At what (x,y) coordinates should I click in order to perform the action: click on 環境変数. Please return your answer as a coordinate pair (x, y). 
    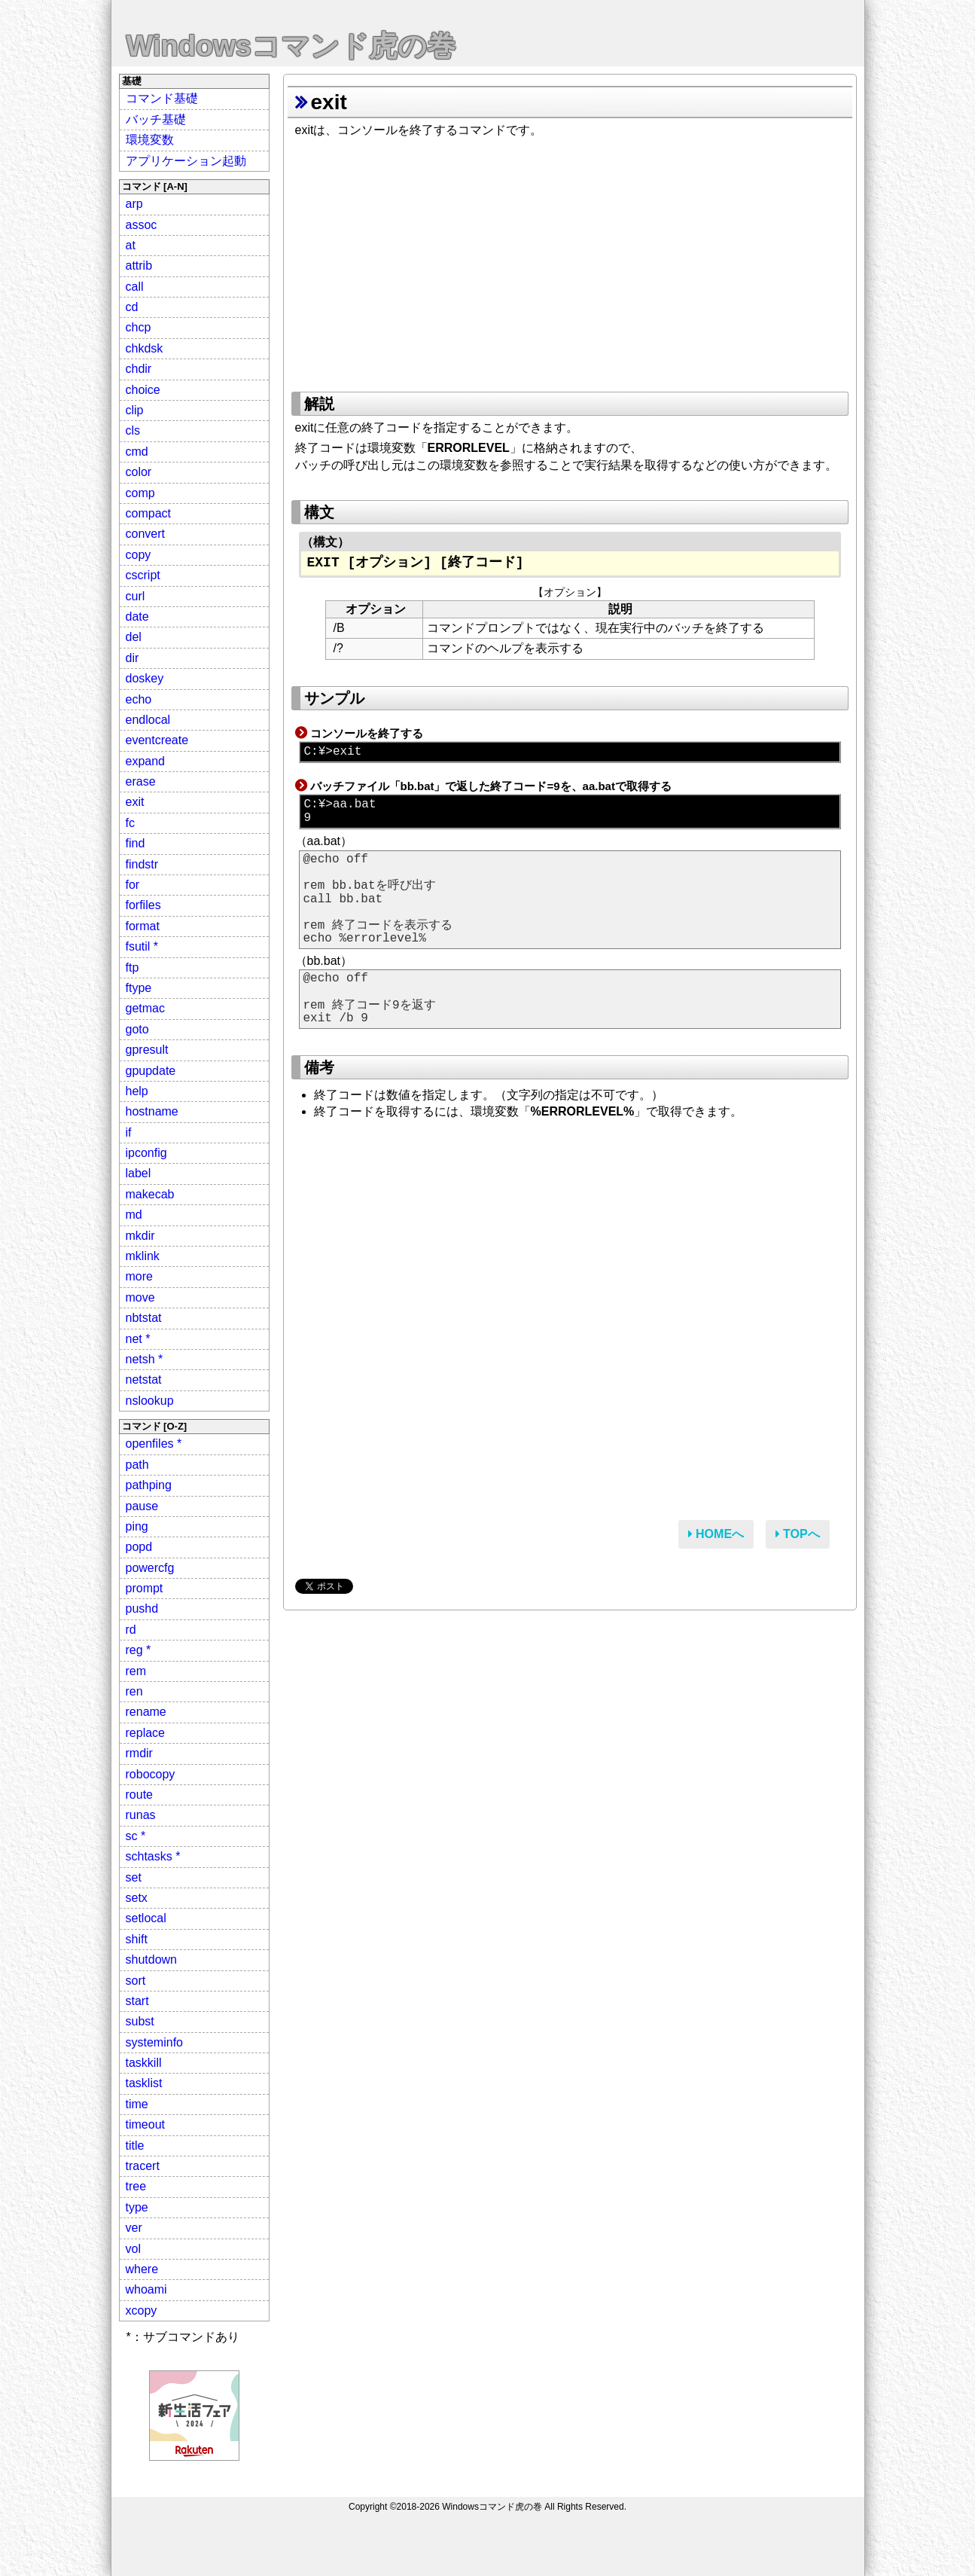
    Looking at the image, I should click on (150, 139).